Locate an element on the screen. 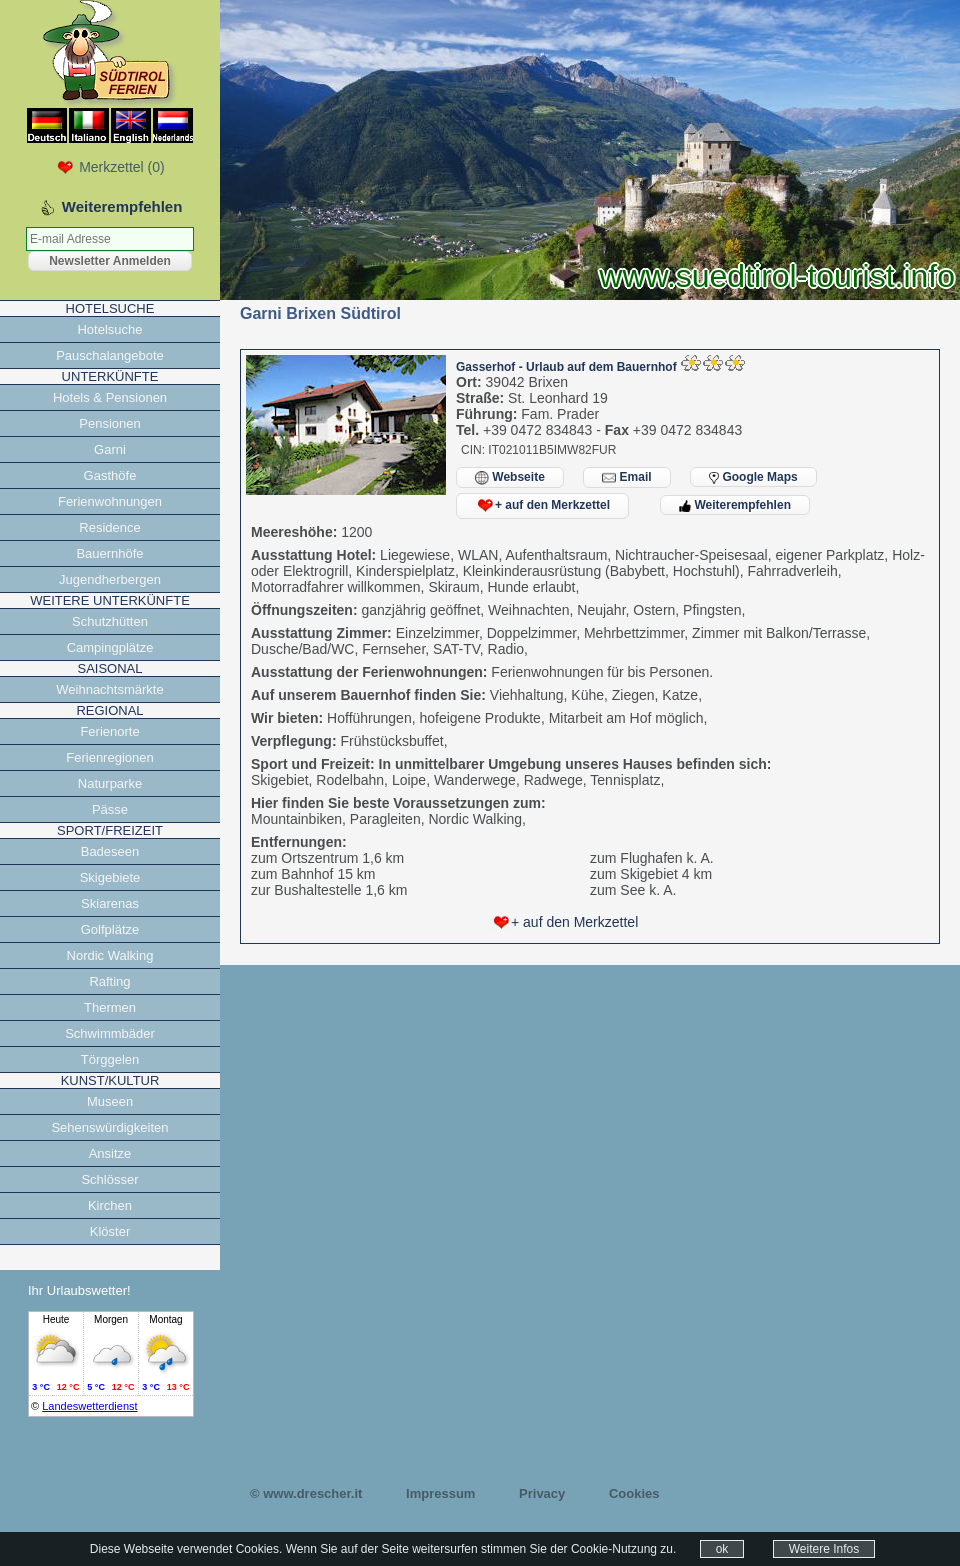 This screenshot has height=1566, width=960. Weiterempfehlen is located at coordinates (735, 505).